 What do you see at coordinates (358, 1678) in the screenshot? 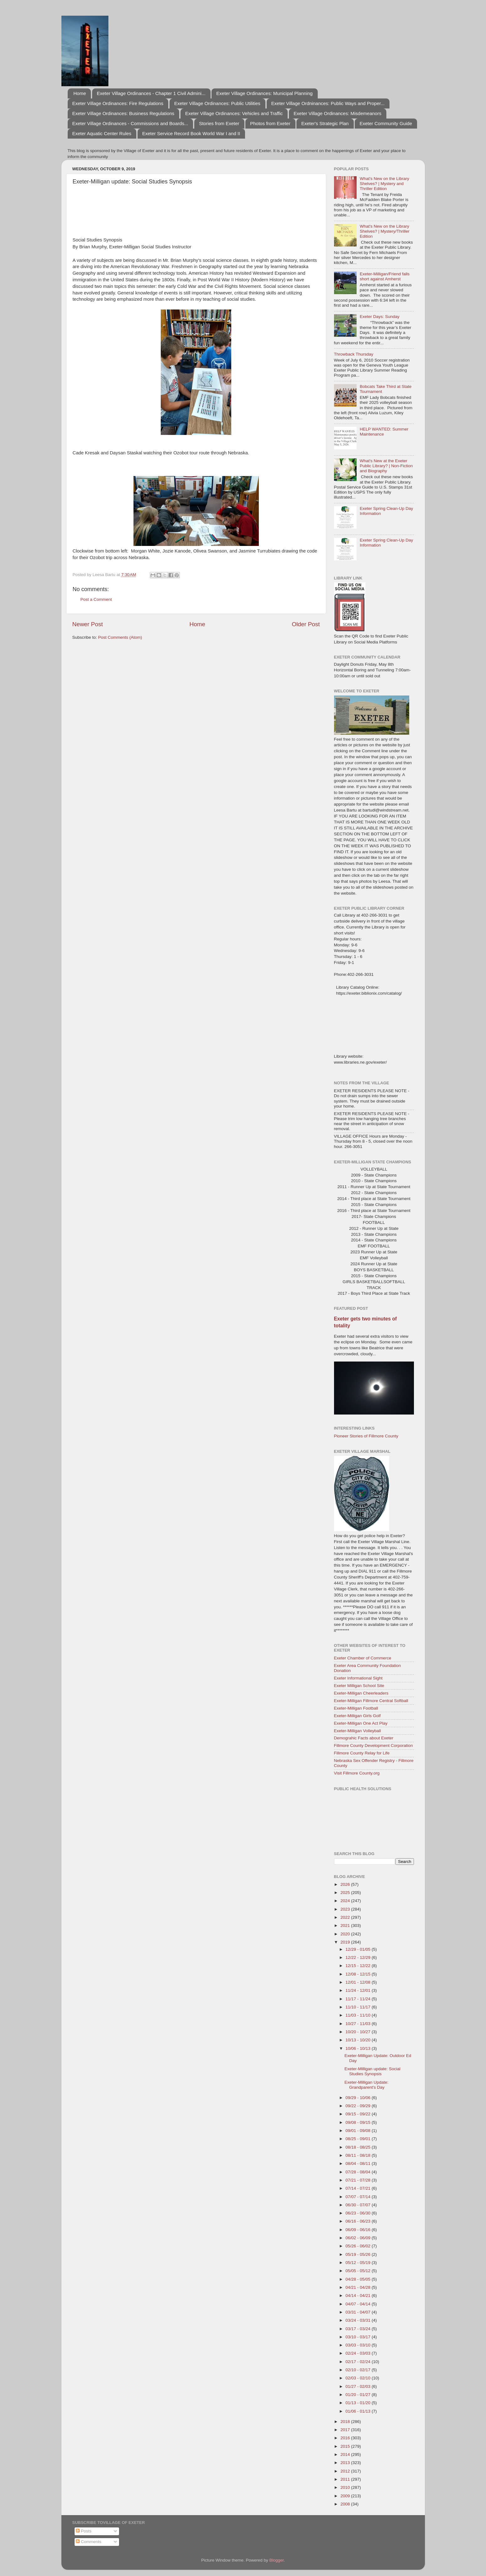
I see `Exeter Informational Sight` at bounding box center [358, 1678].